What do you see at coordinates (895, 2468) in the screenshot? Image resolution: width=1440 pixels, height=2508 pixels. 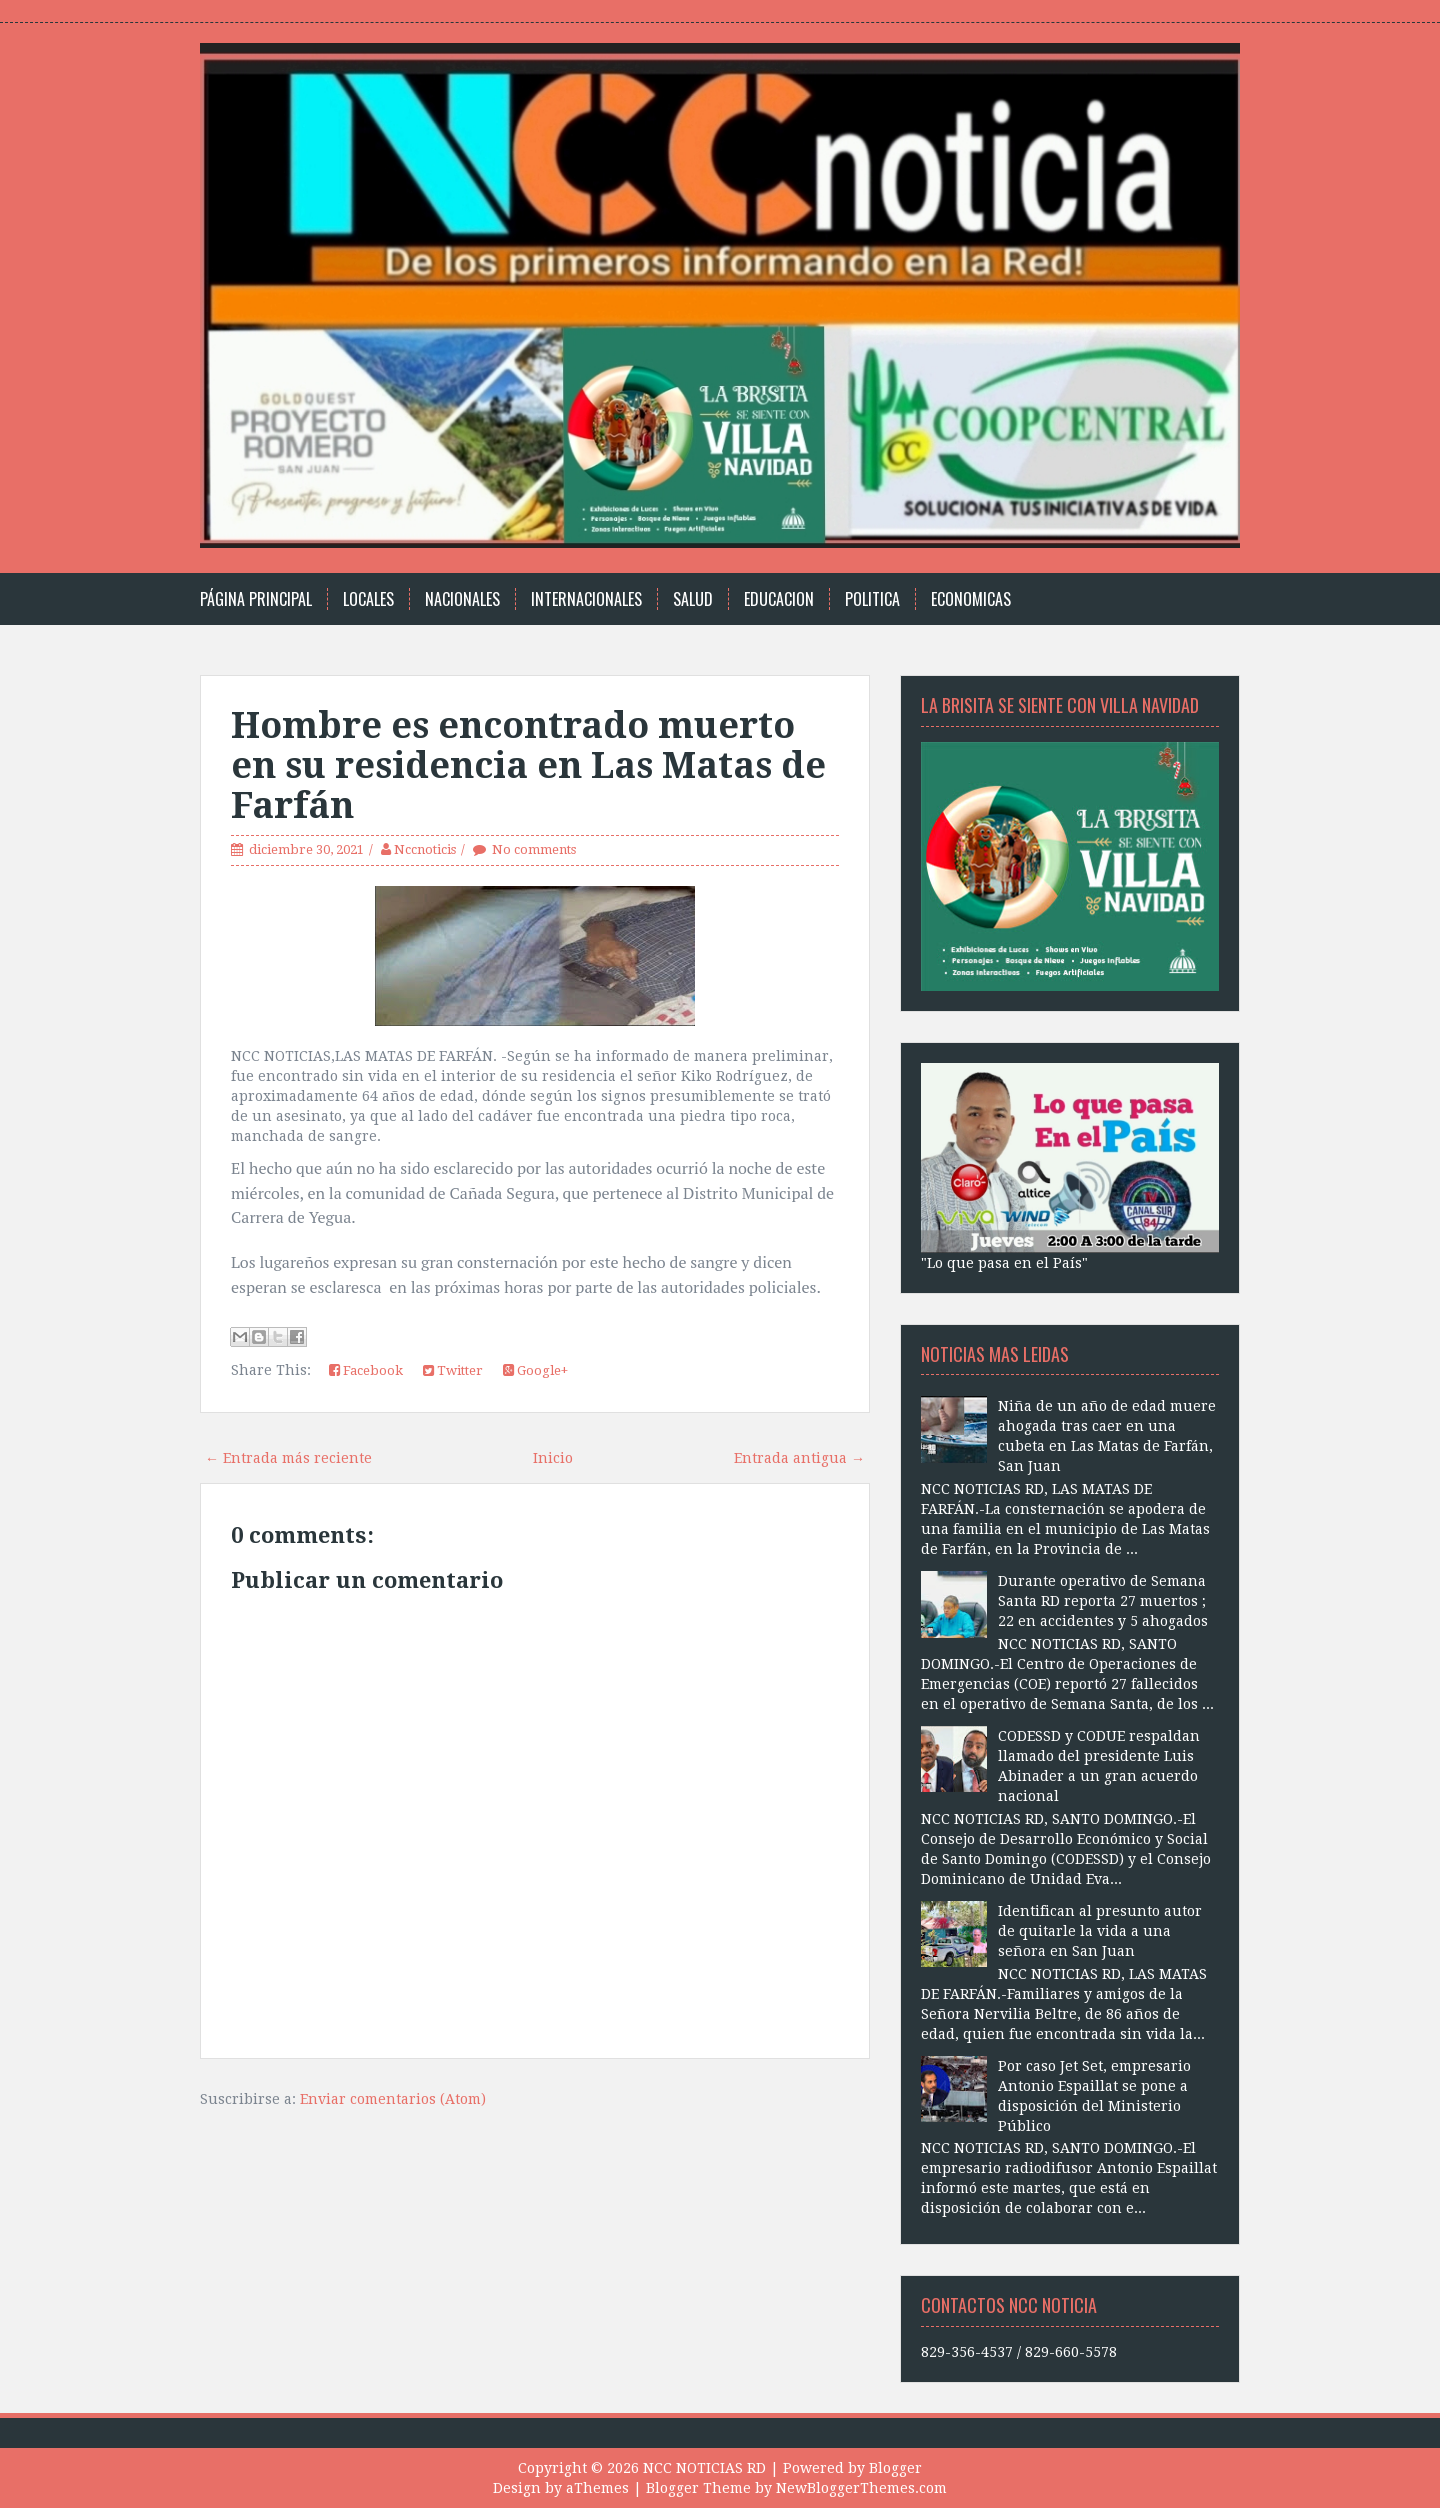 I see `Blogger` at bounding box center [895, 2468].